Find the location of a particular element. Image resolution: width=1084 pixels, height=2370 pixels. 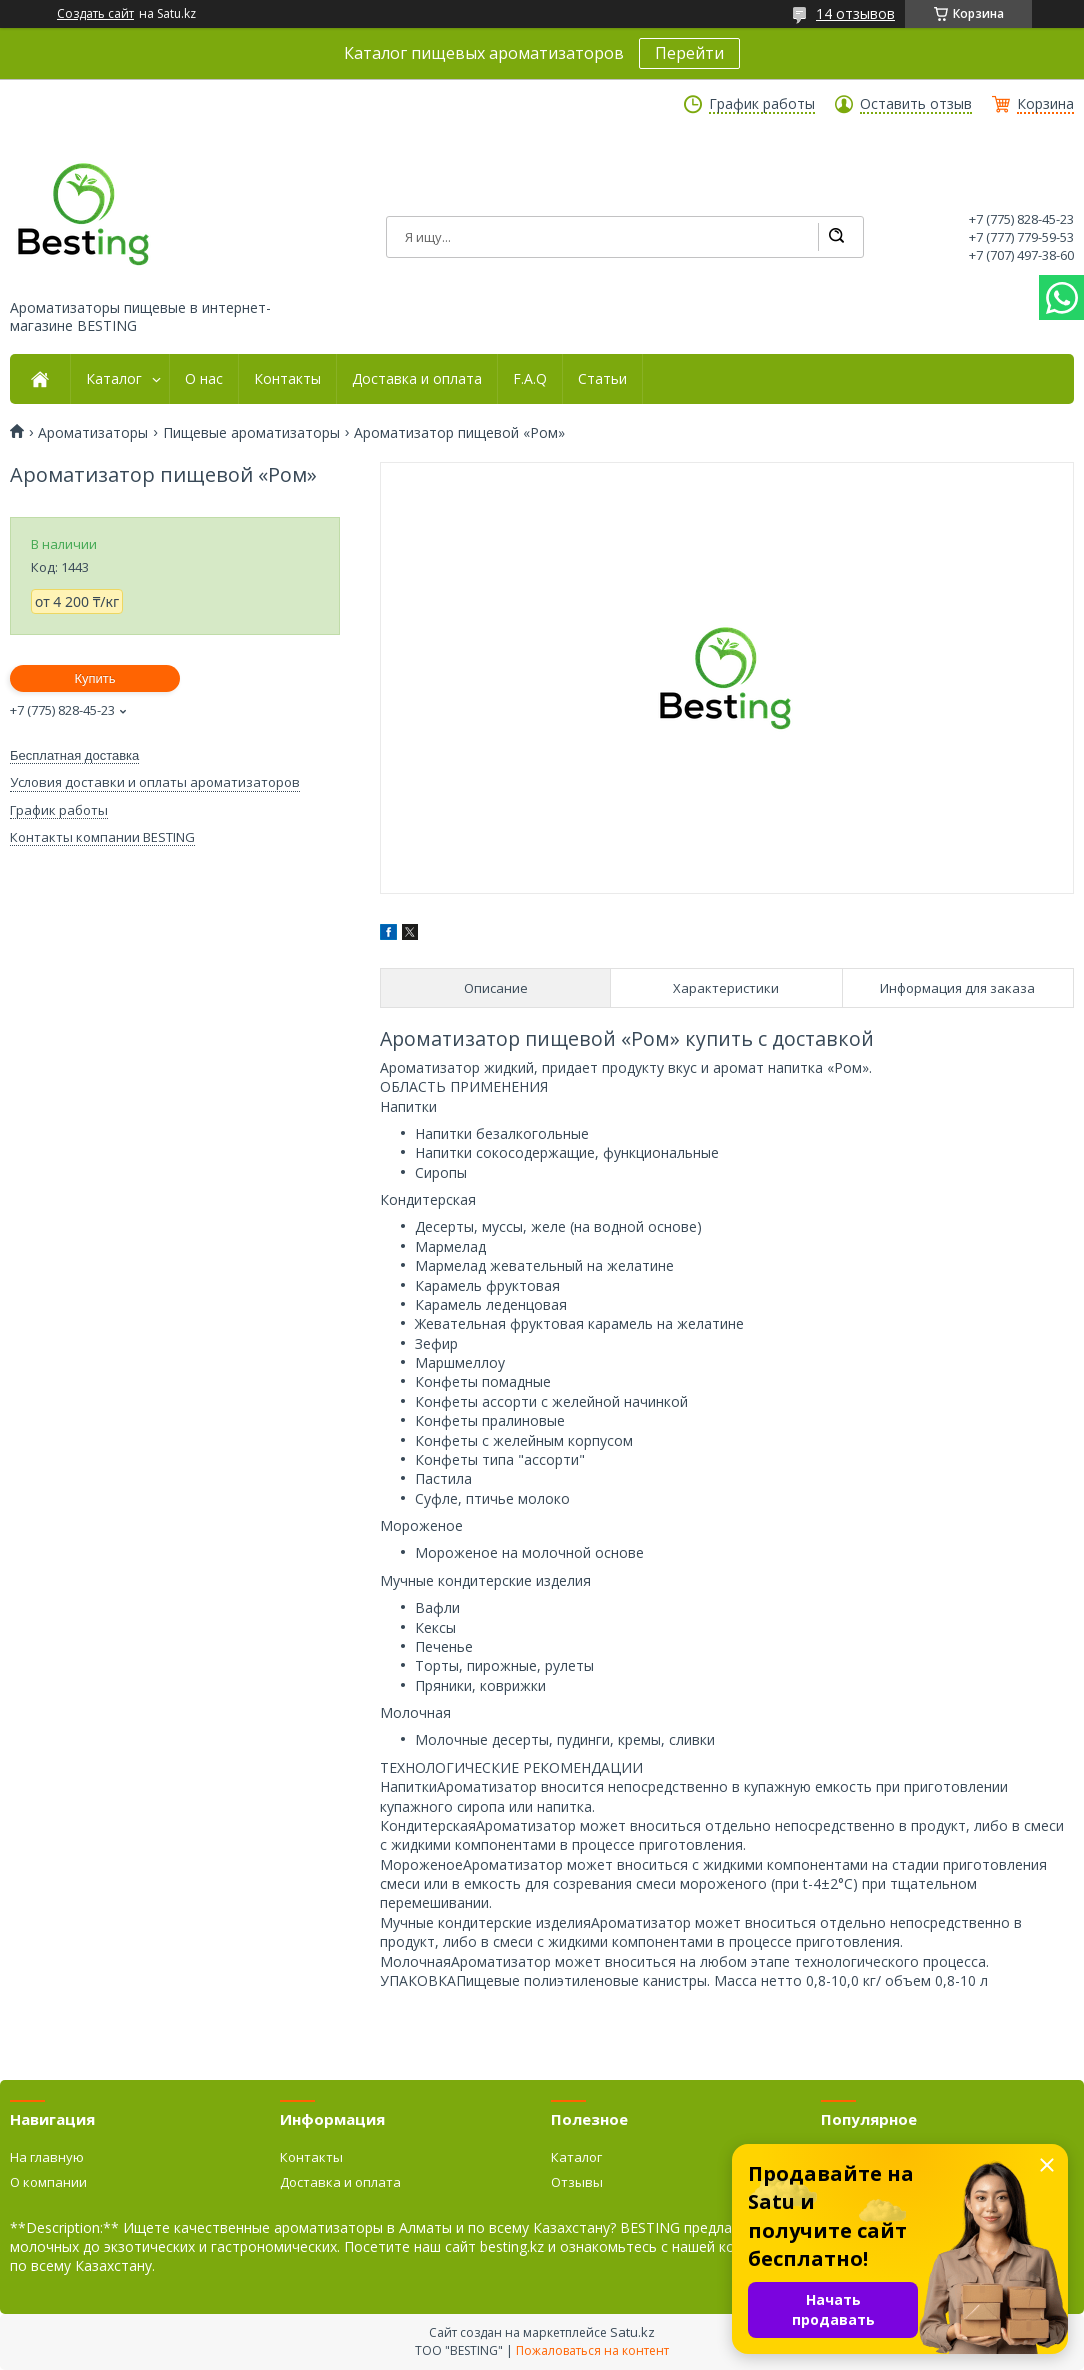

О нас is located at coordinates (204, 379).